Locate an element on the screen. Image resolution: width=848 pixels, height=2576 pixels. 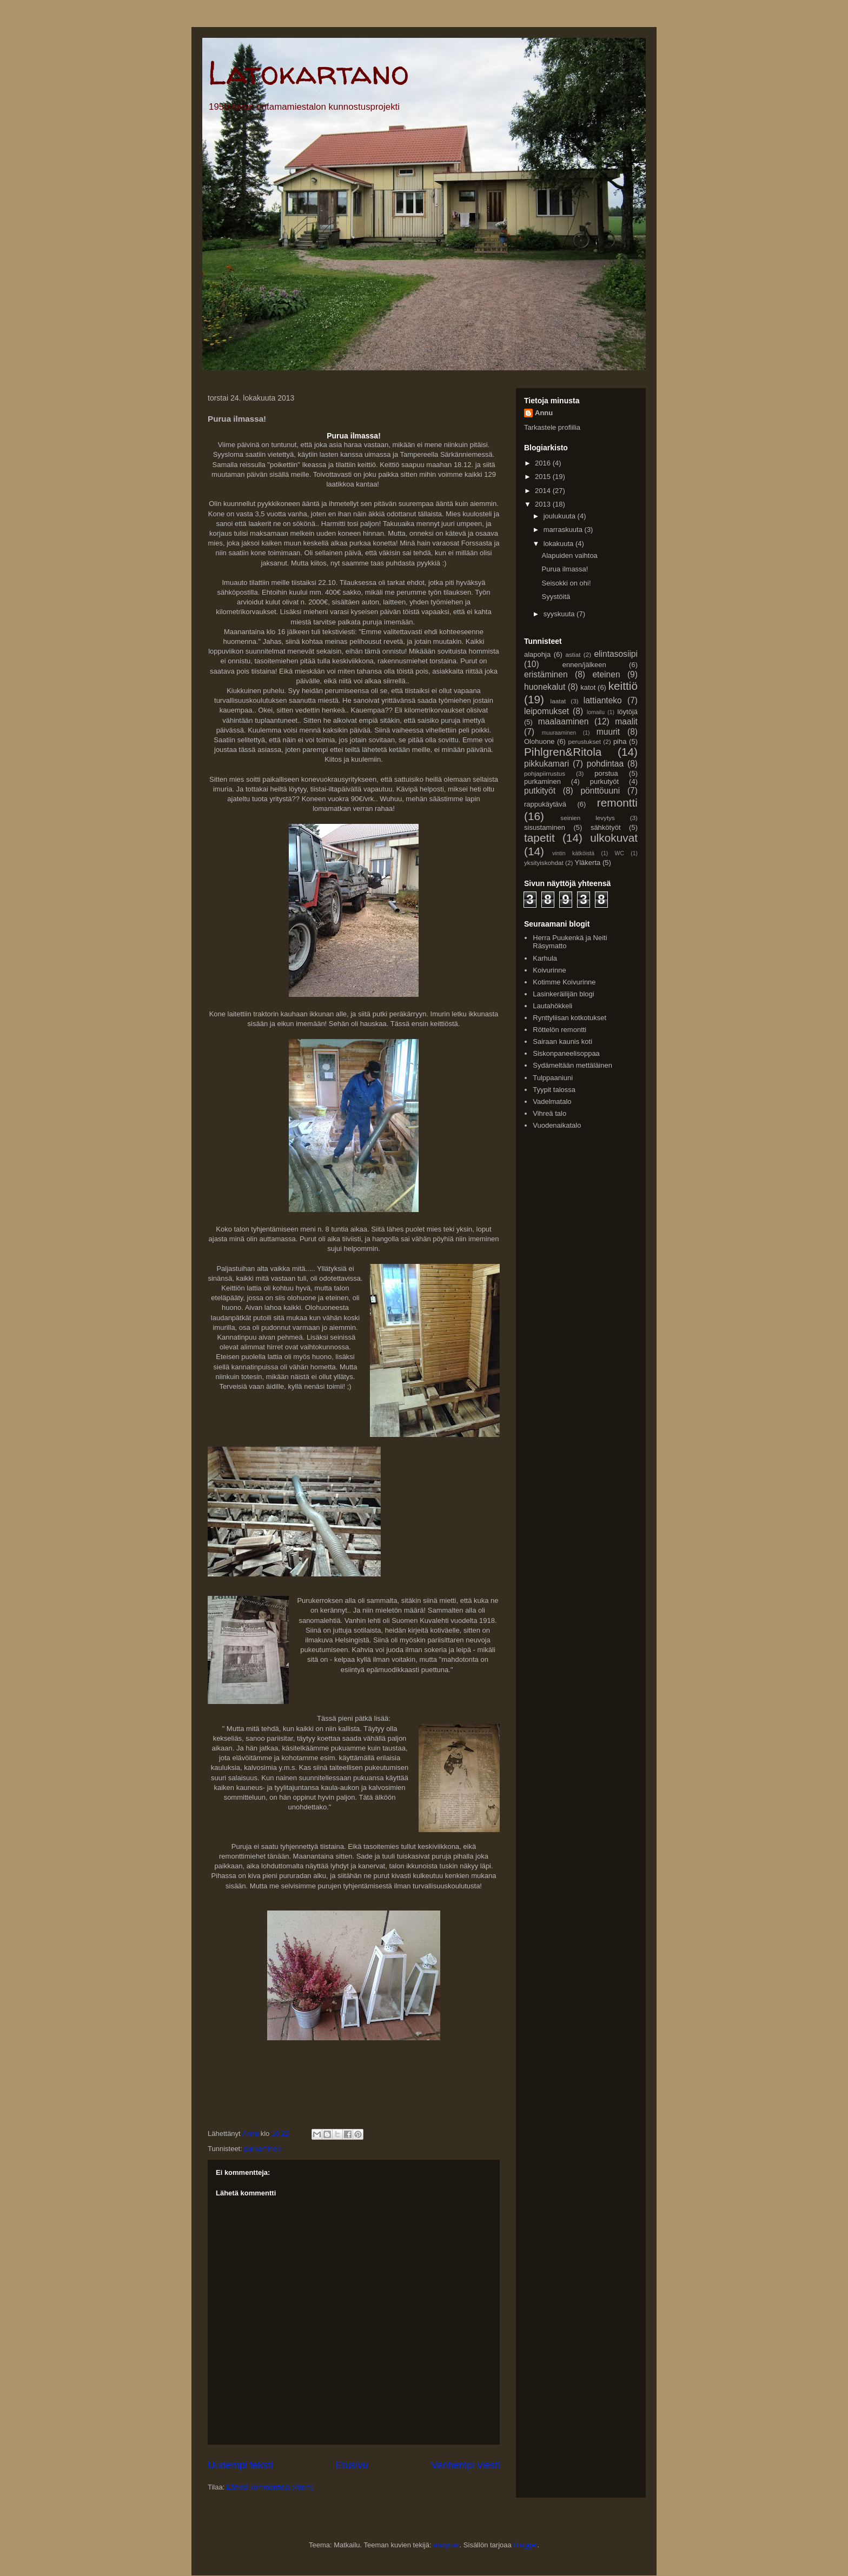
Yläkerta is located at coordinates (588, 862).